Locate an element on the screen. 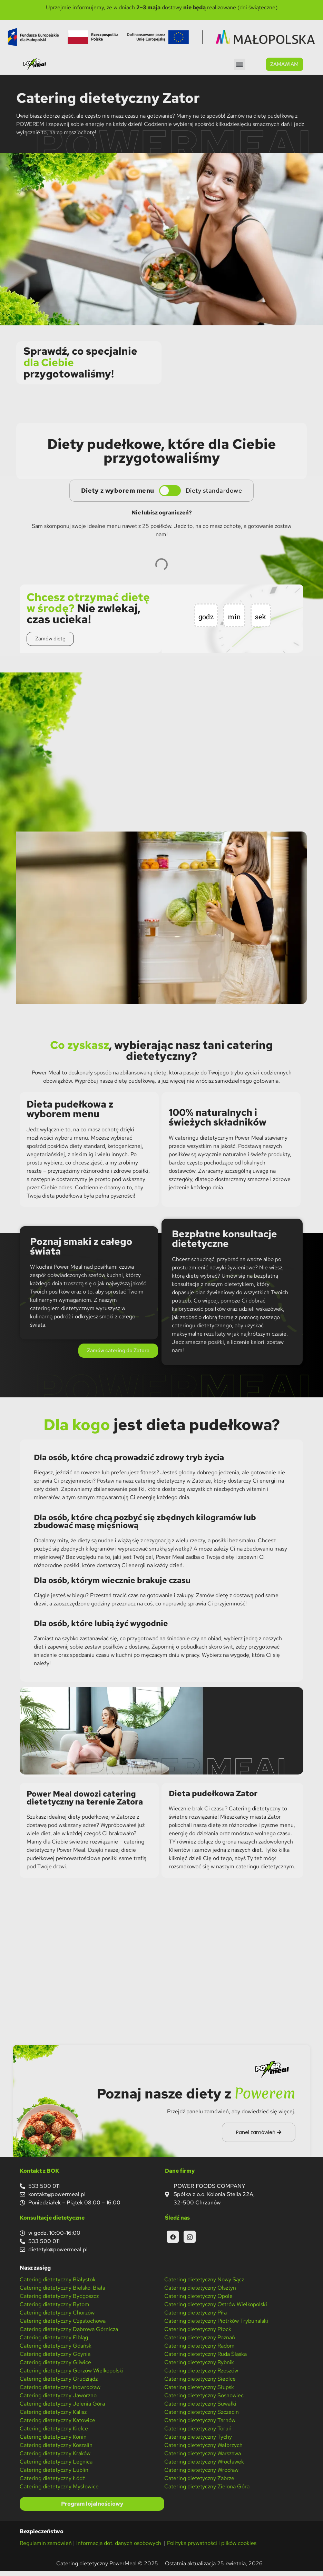  Catering dietetyczny Nowy Sącz is located at coordinates (204, 2284).